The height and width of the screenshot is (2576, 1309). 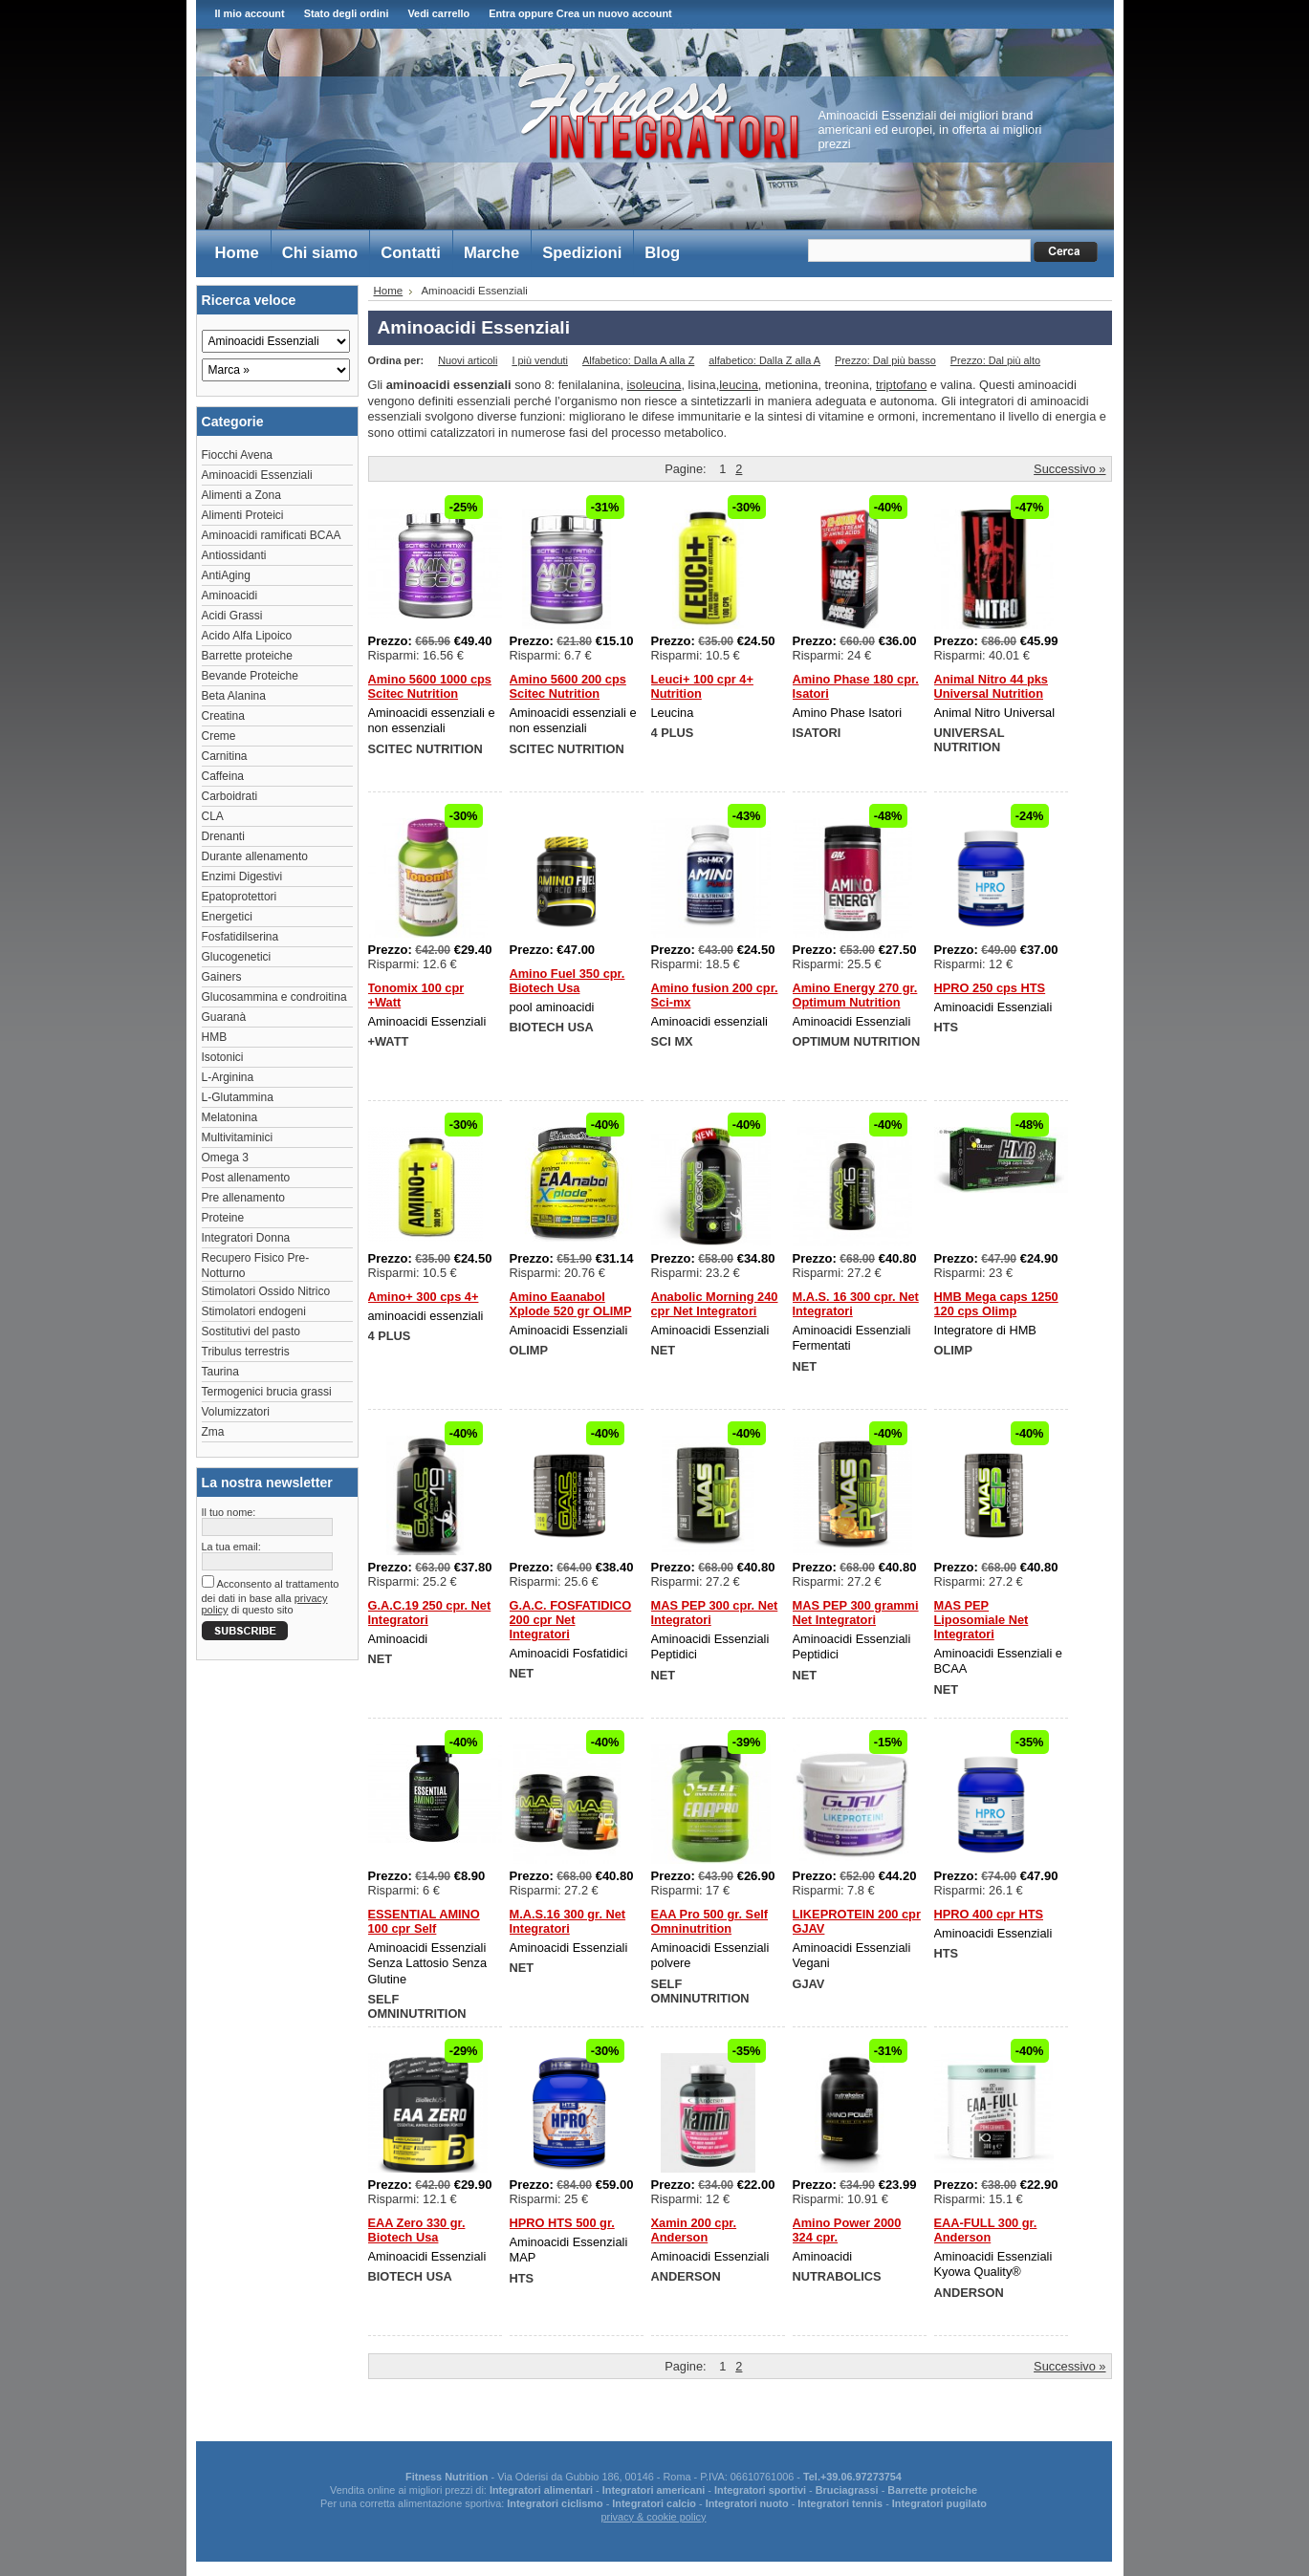 I want to click on Zma, so click(x=213, y=1432).